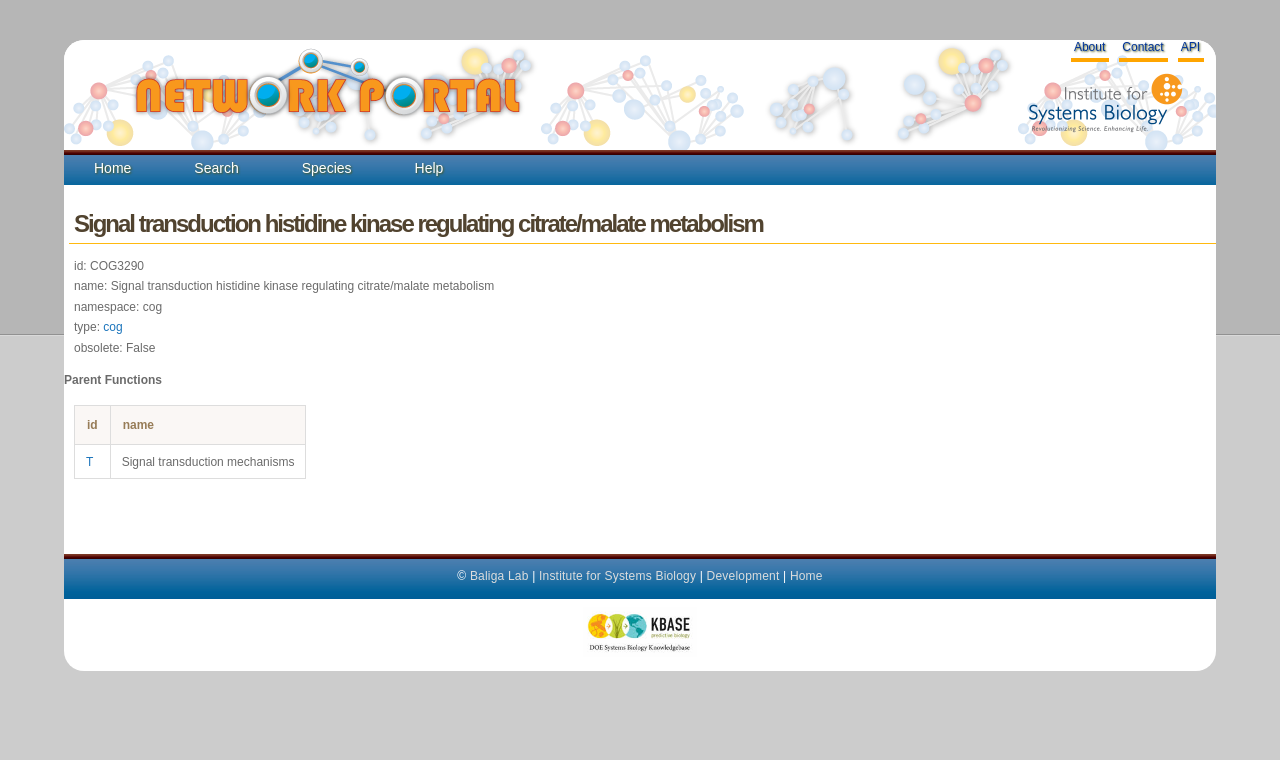 The width and height of the screenshot is (1280, 760). Describe the element at coordinates (1089, 47) in the screenshot. I see `About` at that location.